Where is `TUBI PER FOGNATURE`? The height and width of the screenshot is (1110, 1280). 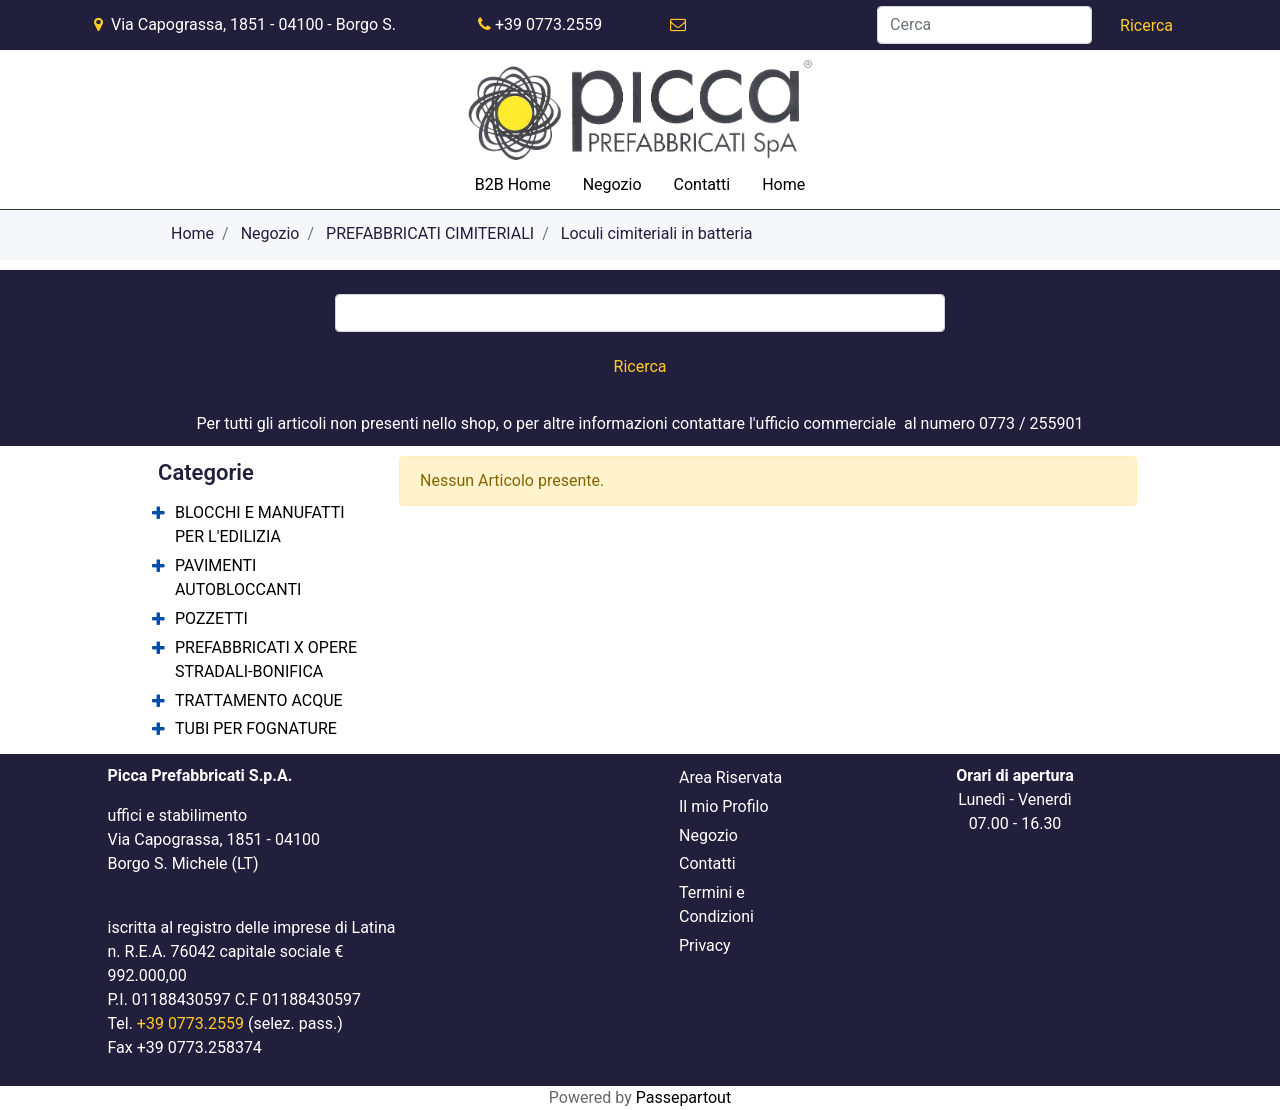
TUBI PER FOGNATURE is located at coordinates (256, 728).